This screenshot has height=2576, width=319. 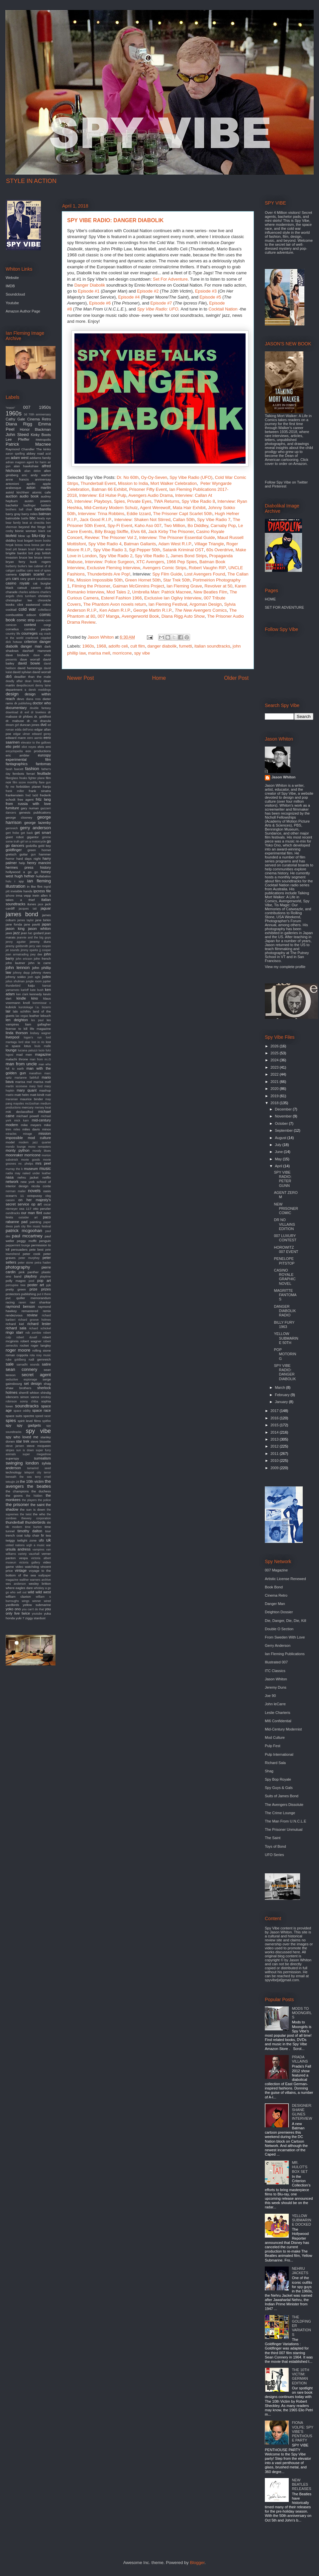 What do you see at coordinates (32, 676) in the screenshot?
I see `deadlier than the male` at bounding box center [32, 676].